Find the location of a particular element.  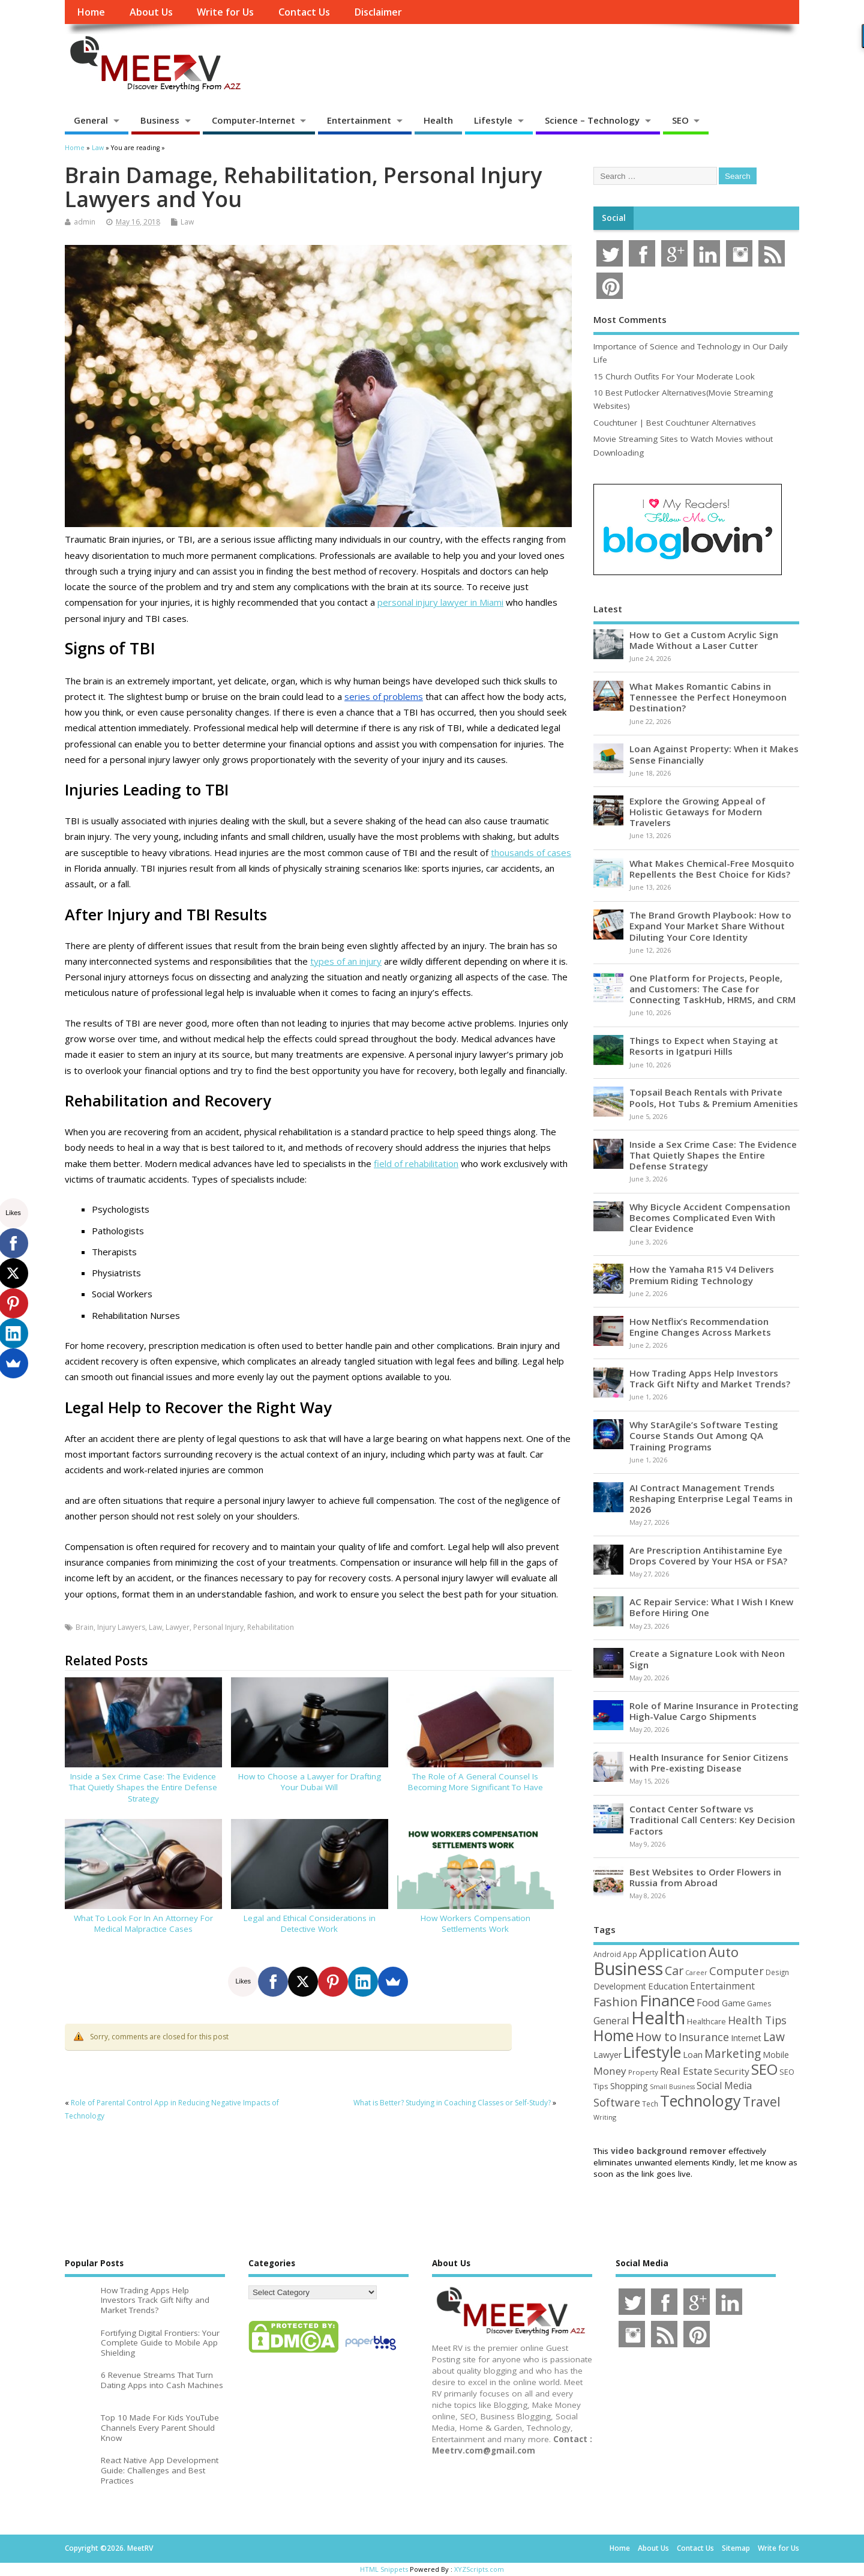

Lifestyle is located at coordinates (493, 120).